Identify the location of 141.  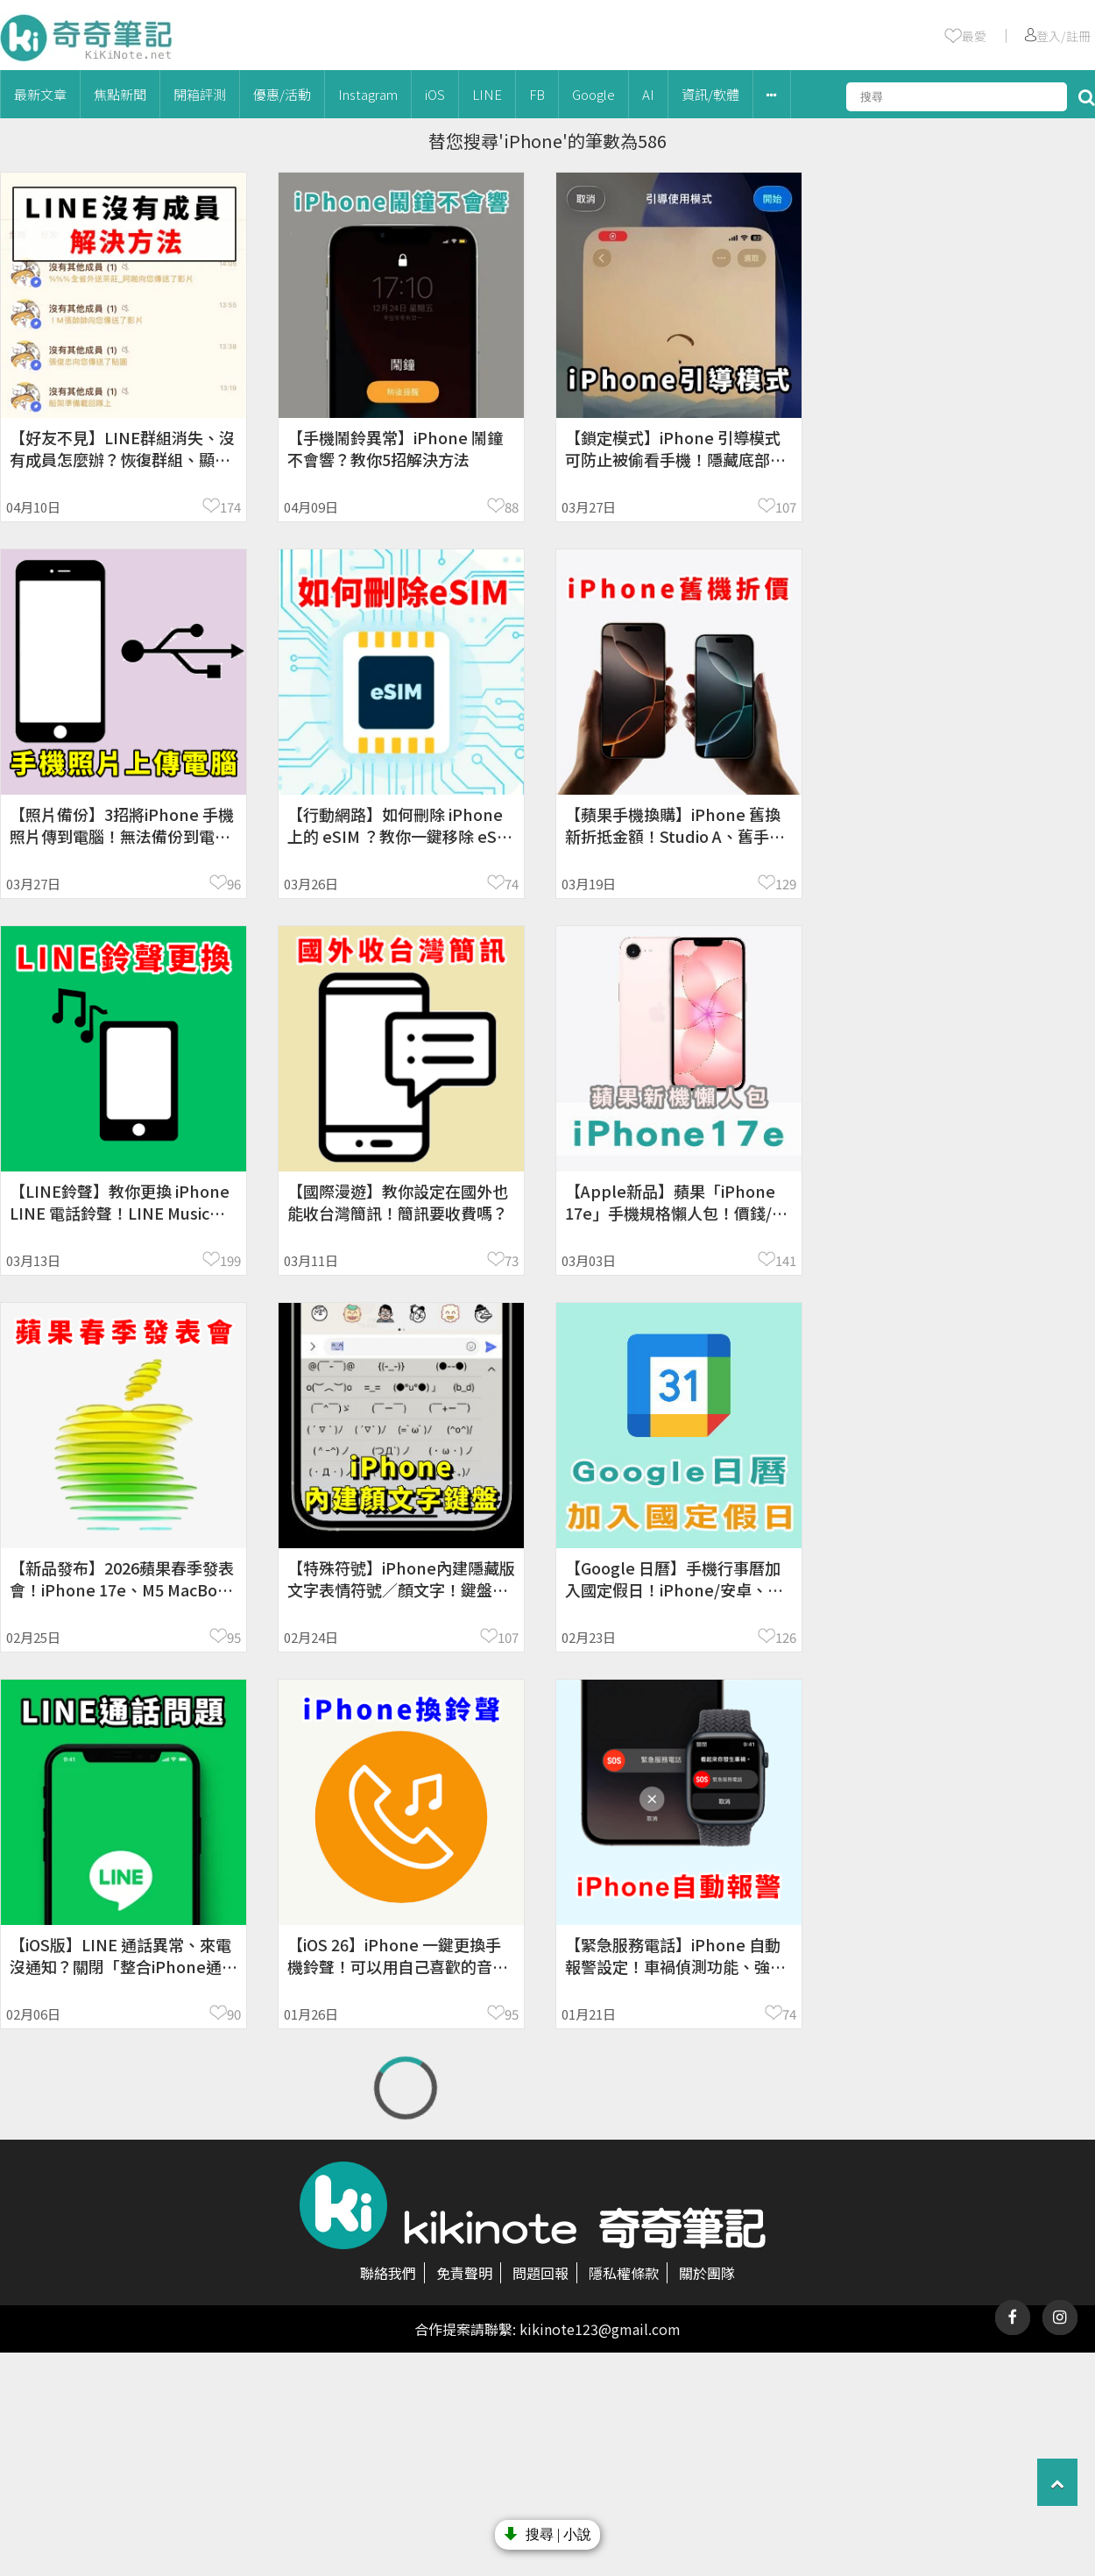
(785, 1260).